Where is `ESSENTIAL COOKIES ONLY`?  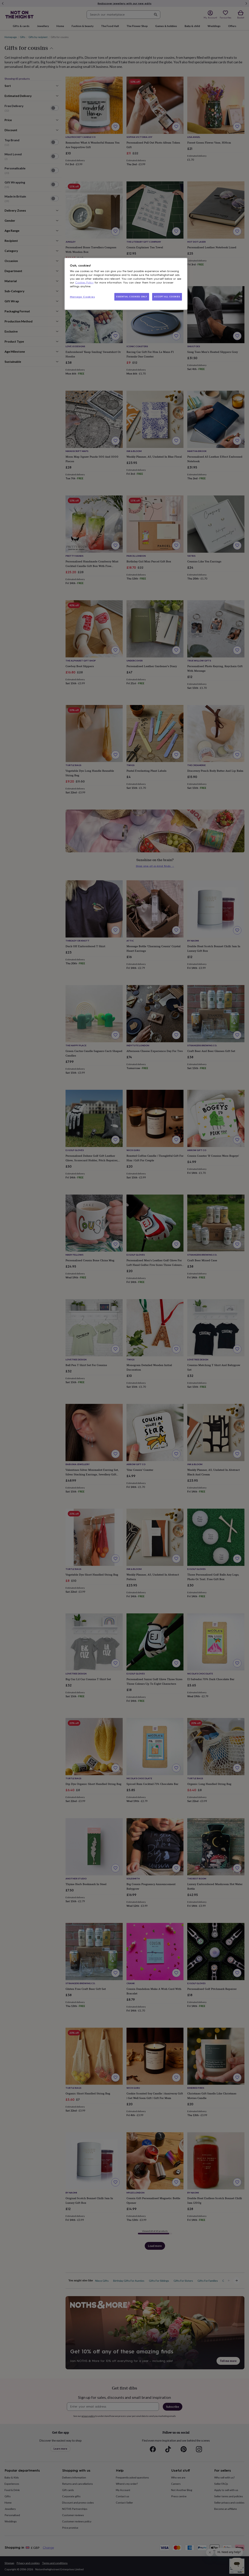 ESSENTIAL COOKIES ONLY is located at coordinates (131, 296).